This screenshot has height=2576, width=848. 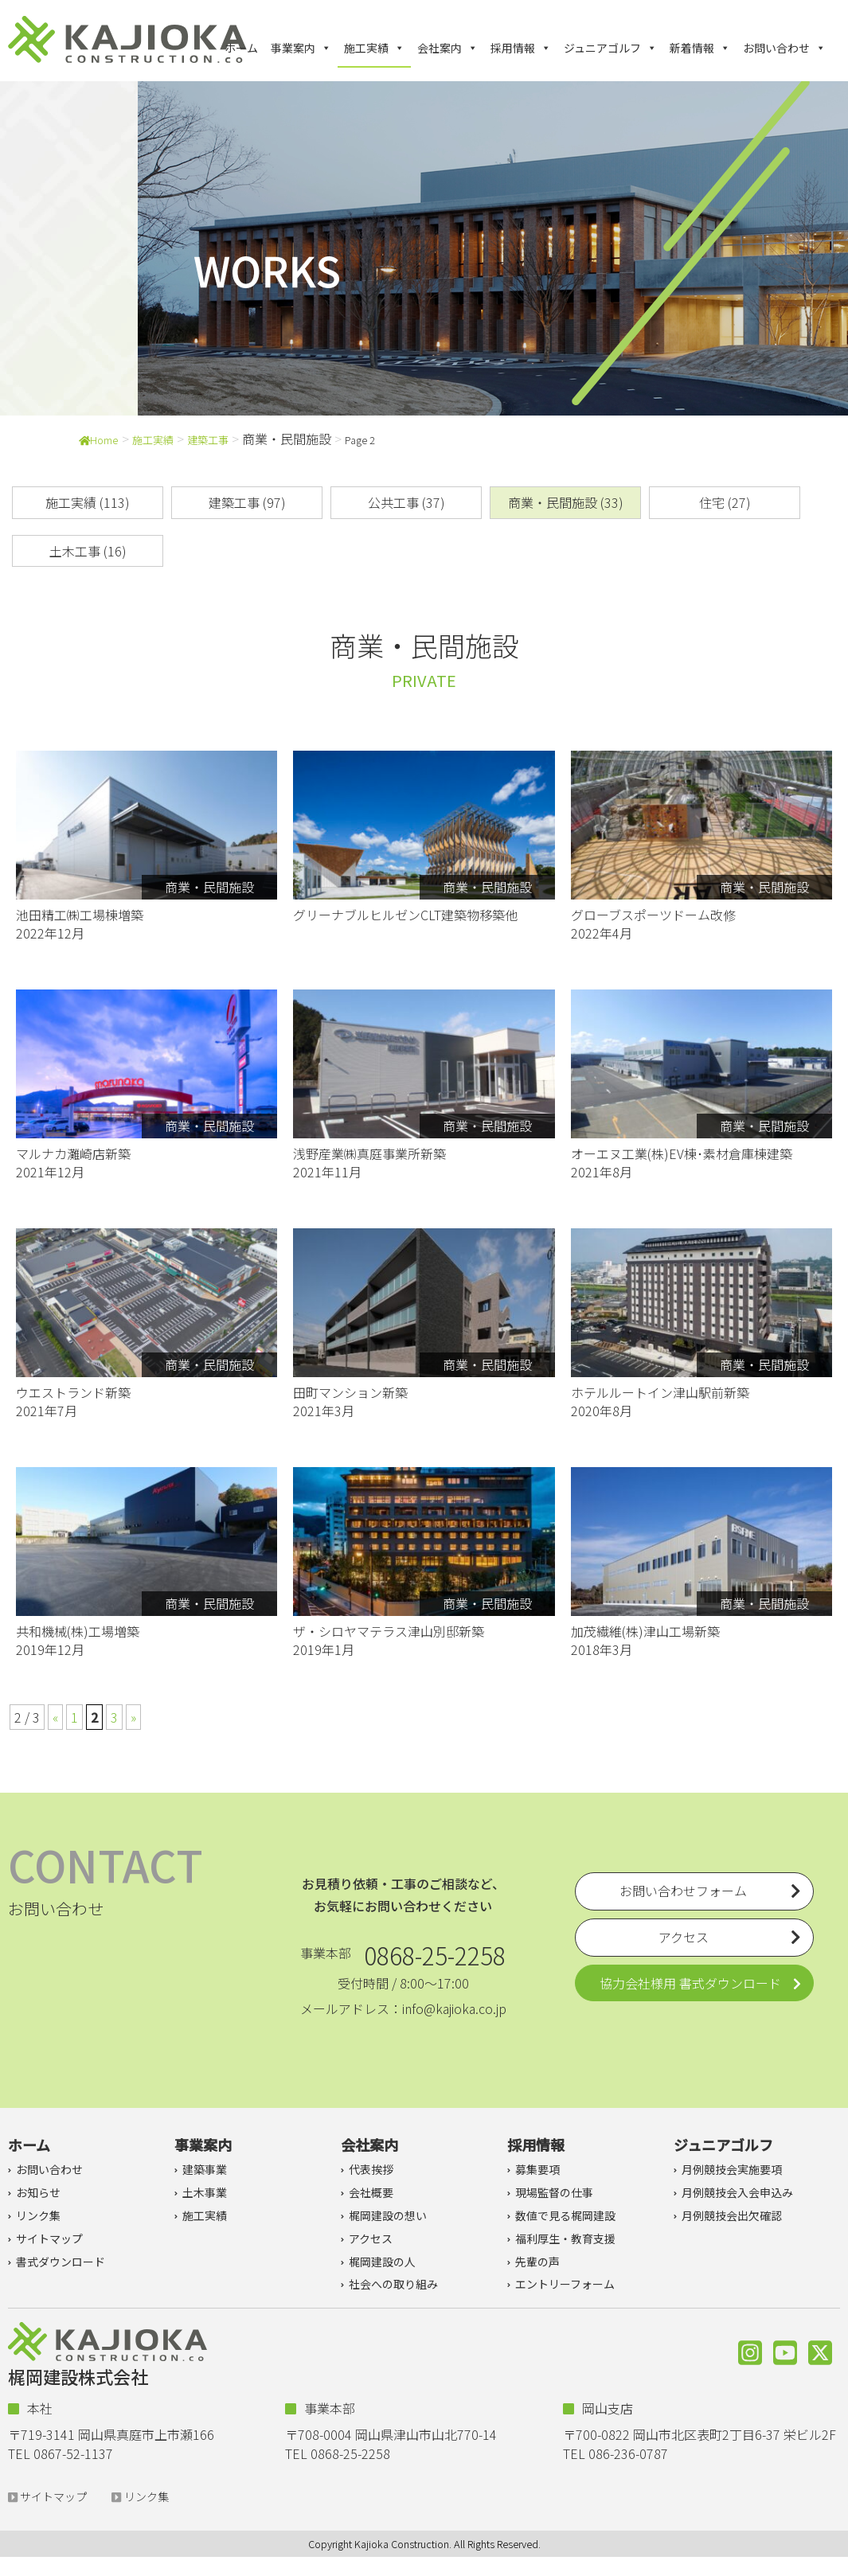 I want to click on 梶岡建設の人, so click(x=382, y=2262).